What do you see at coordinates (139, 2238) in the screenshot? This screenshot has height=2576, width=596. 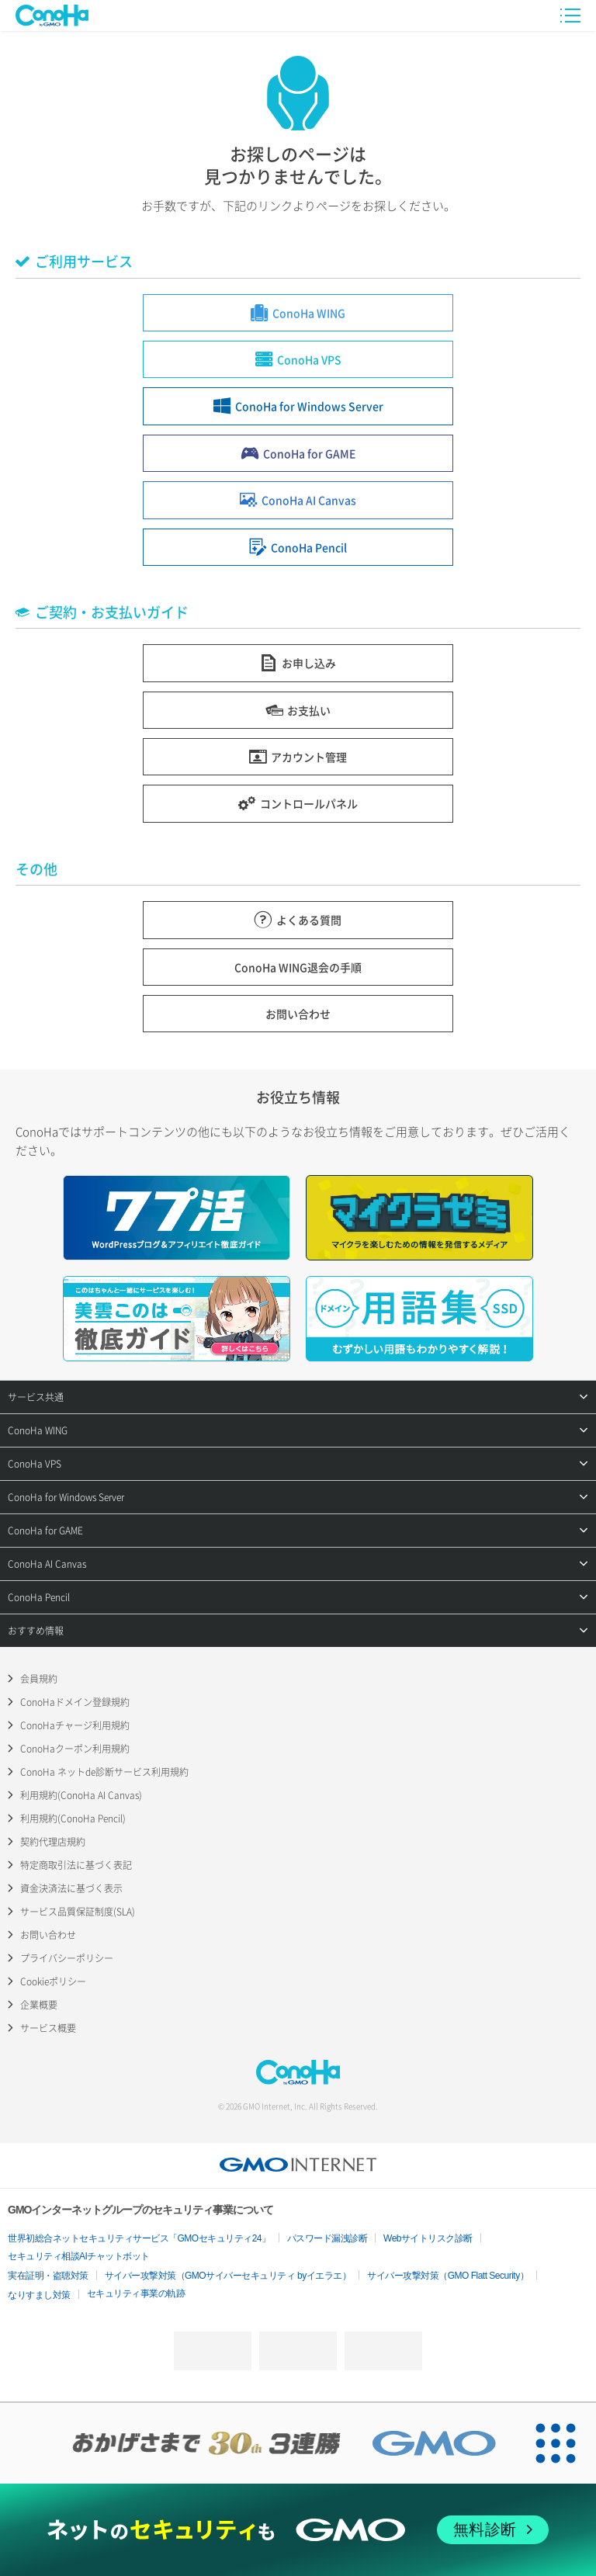 I see `世界初総合ネットセキュリティサービス「GMOセキュリティ24」` at bounding box center [139, 2238].